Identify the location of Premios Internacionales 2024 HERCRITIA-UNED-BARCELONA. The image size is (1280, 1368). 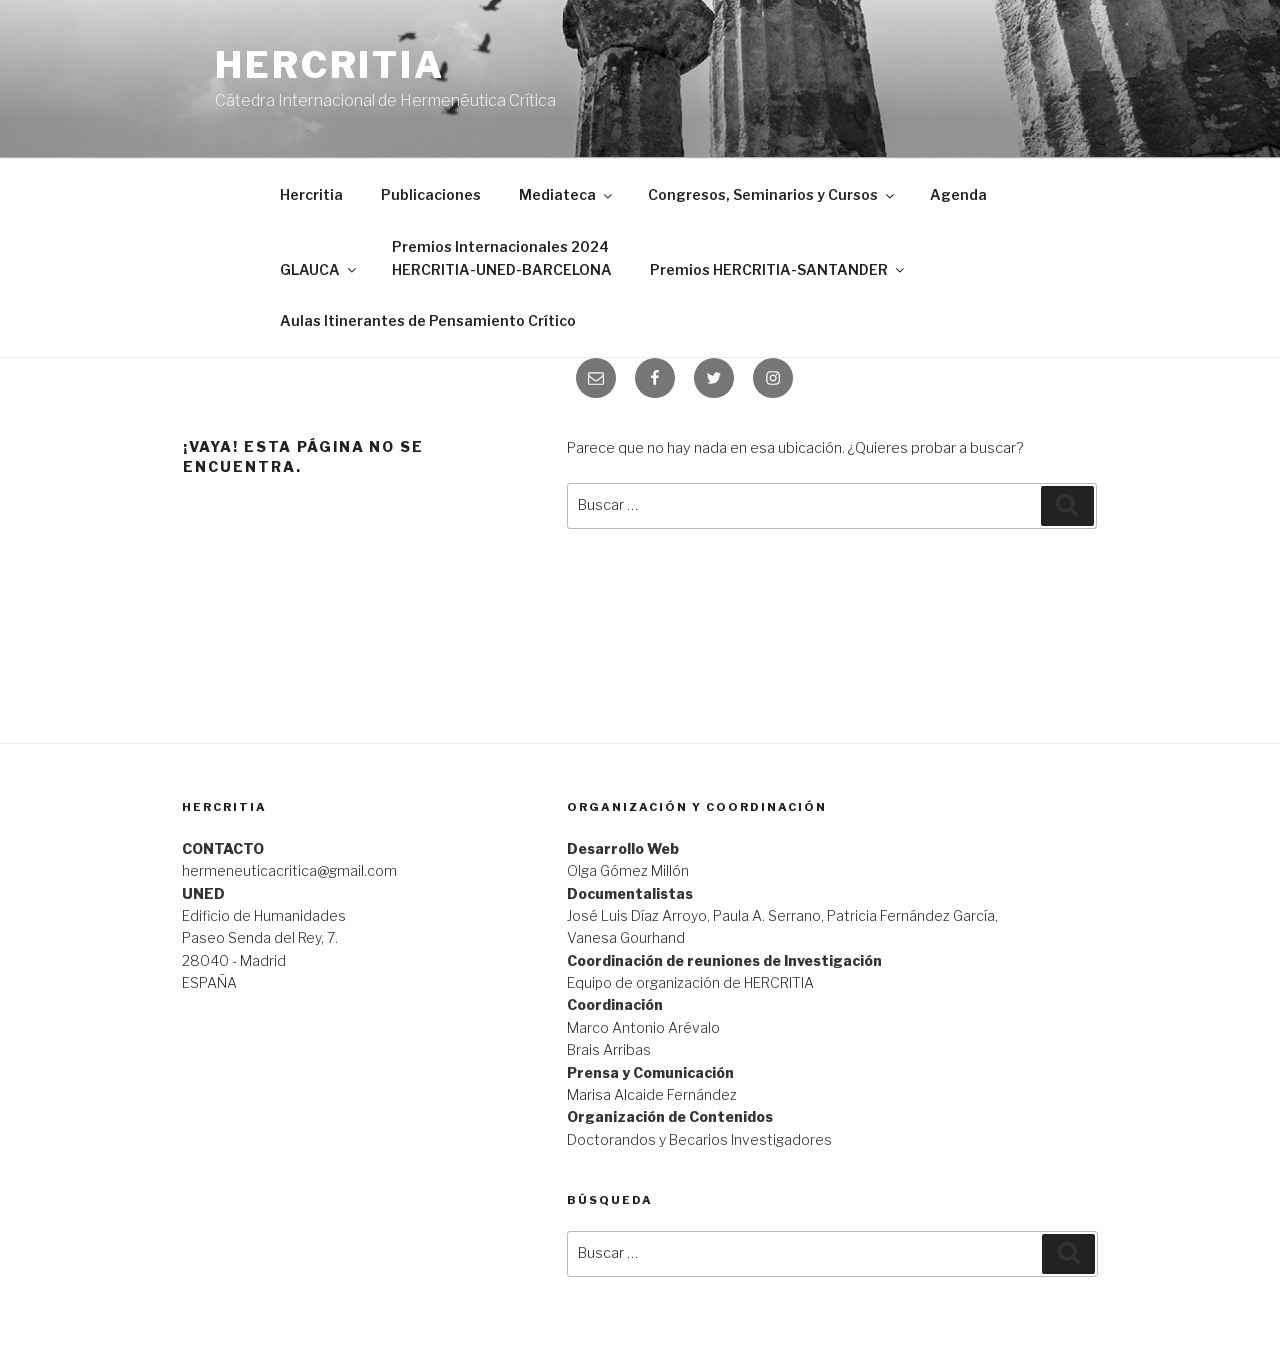
(502, 258).